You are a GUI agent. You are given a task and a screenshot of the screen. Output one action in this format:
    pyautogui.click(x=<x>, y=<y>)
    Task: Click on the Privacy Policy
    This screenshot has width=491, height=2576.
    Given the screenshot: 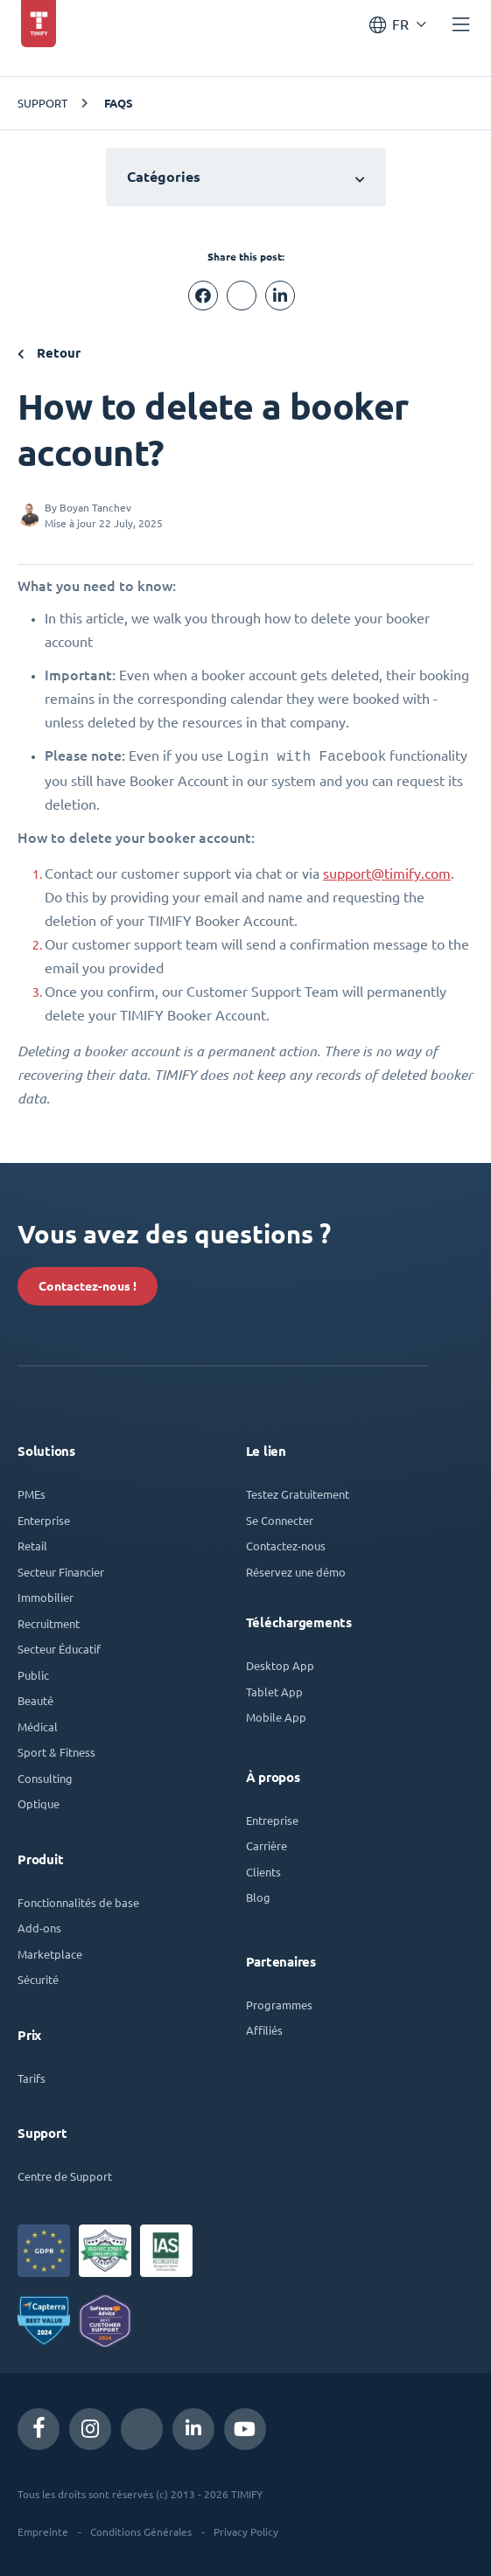 What is the action you would take?
    pyautogui.click(x=246, y=2530)
    